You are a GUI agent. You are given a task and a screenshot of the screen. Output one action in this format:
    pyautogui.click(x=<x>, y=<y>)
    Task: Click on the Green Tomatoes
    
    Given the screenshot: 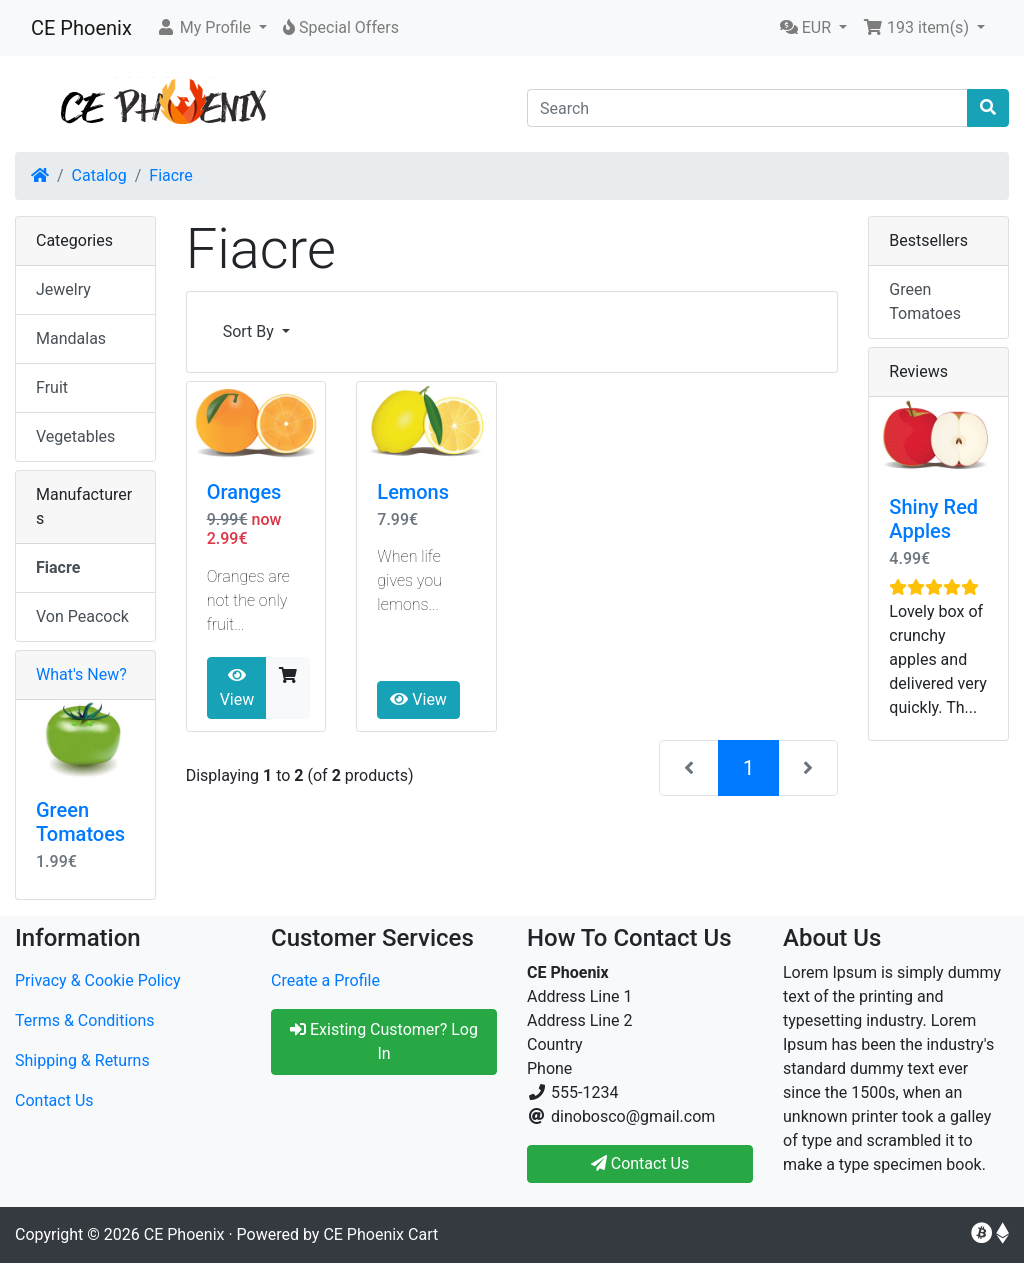 What is the action you would take?
    pyautogui.click(x=80, y=822)
    